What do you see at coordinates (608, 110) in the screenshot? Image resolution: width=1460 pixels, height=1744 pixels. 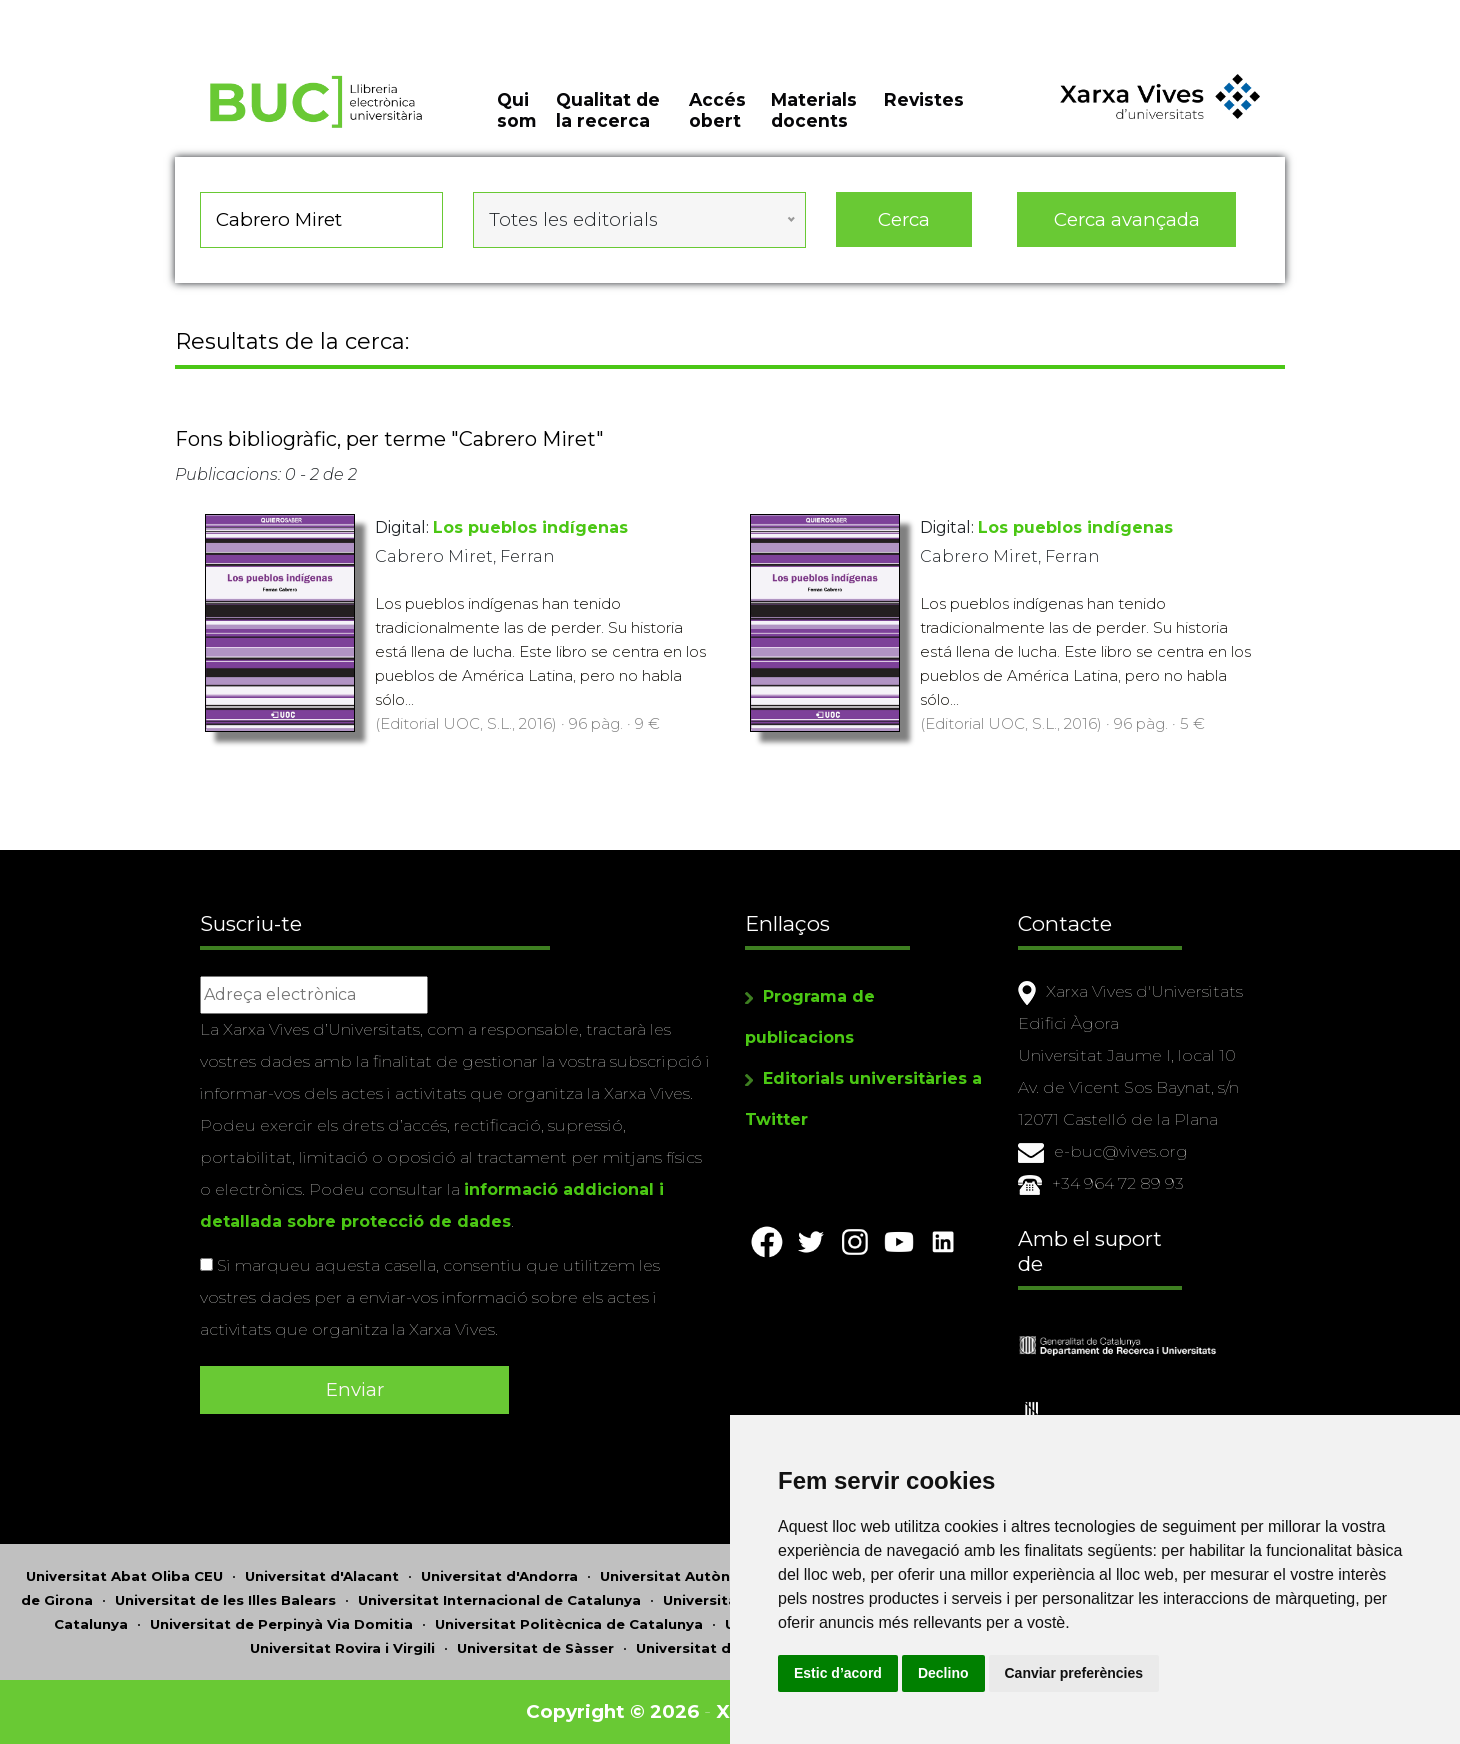 I see `Qualitat de la recerca` at bounding box center [608, 110].